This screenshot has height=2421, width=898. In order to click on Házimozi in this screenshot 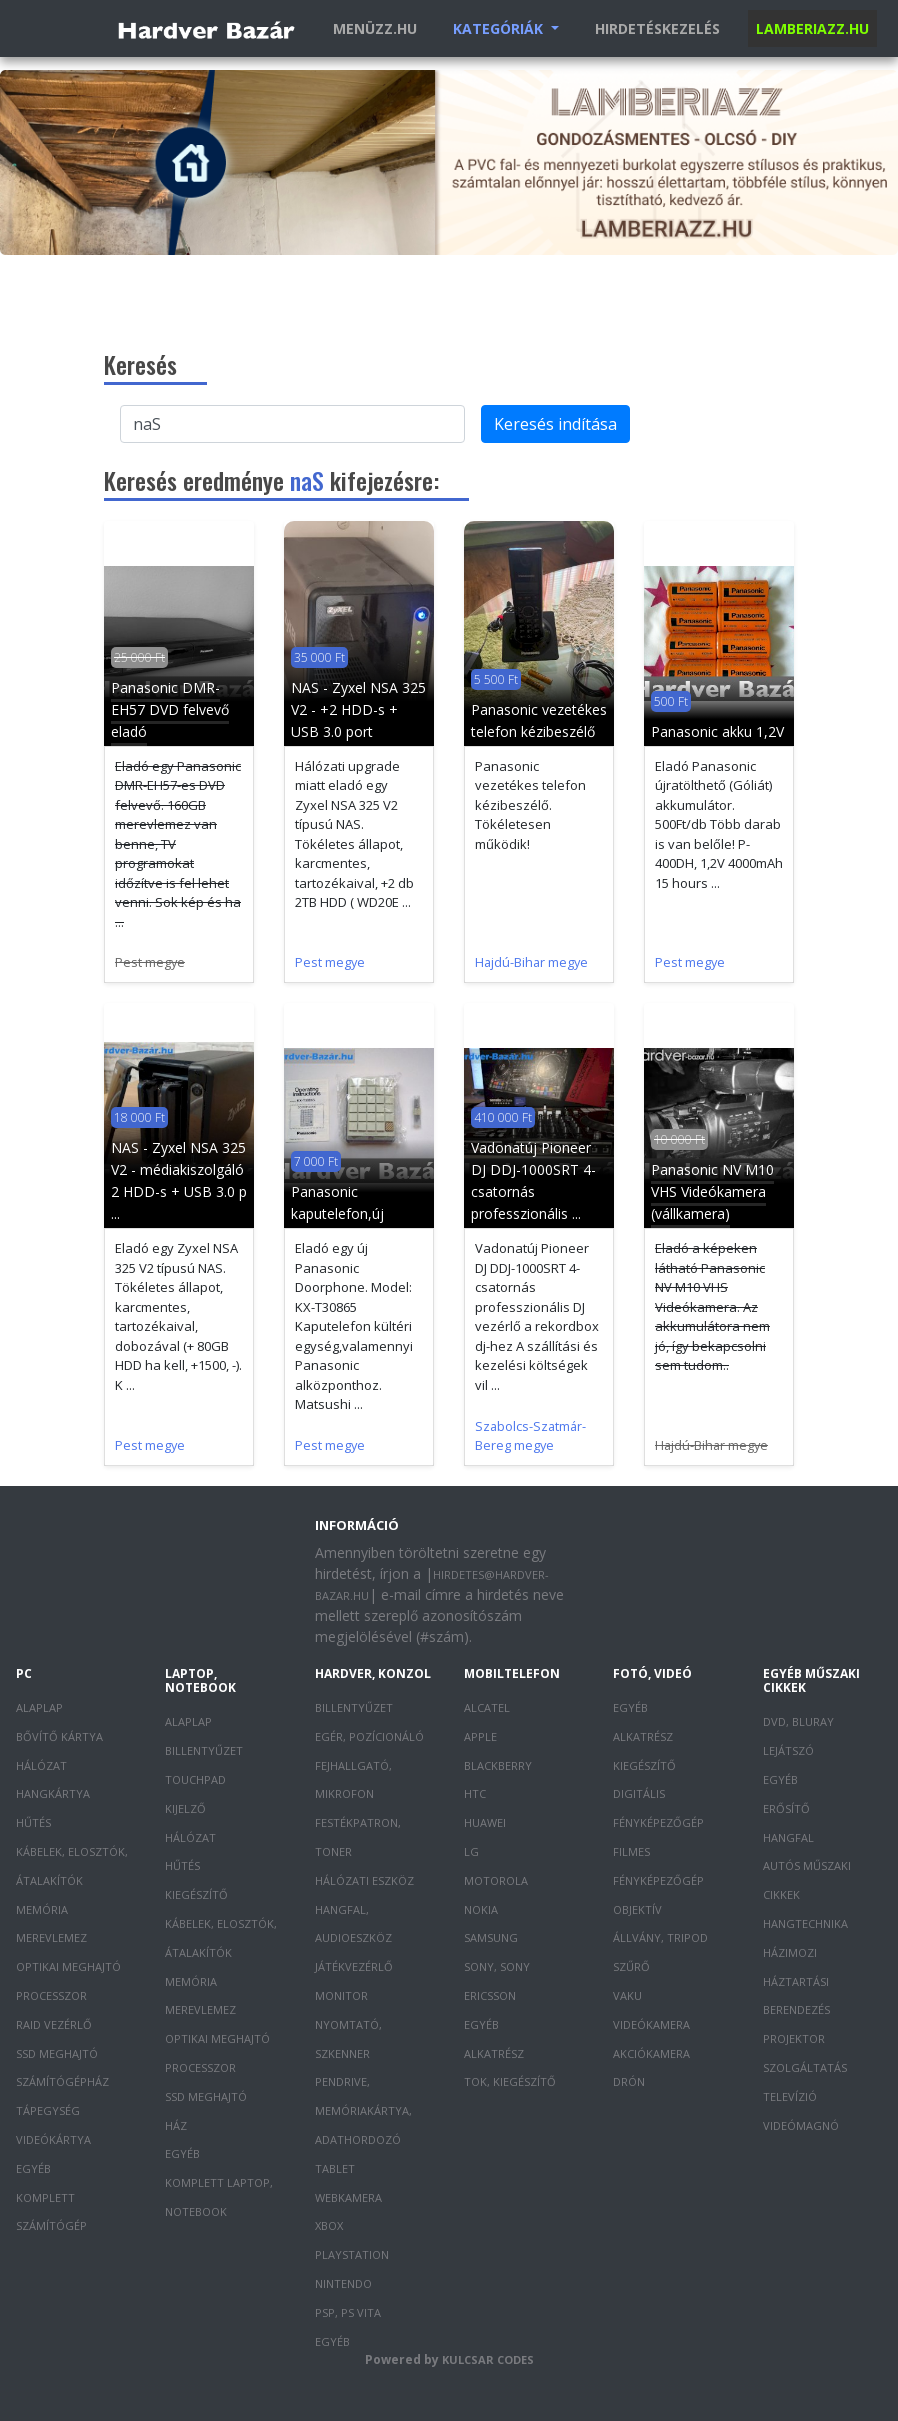, I will do `click(790, 1952)`.